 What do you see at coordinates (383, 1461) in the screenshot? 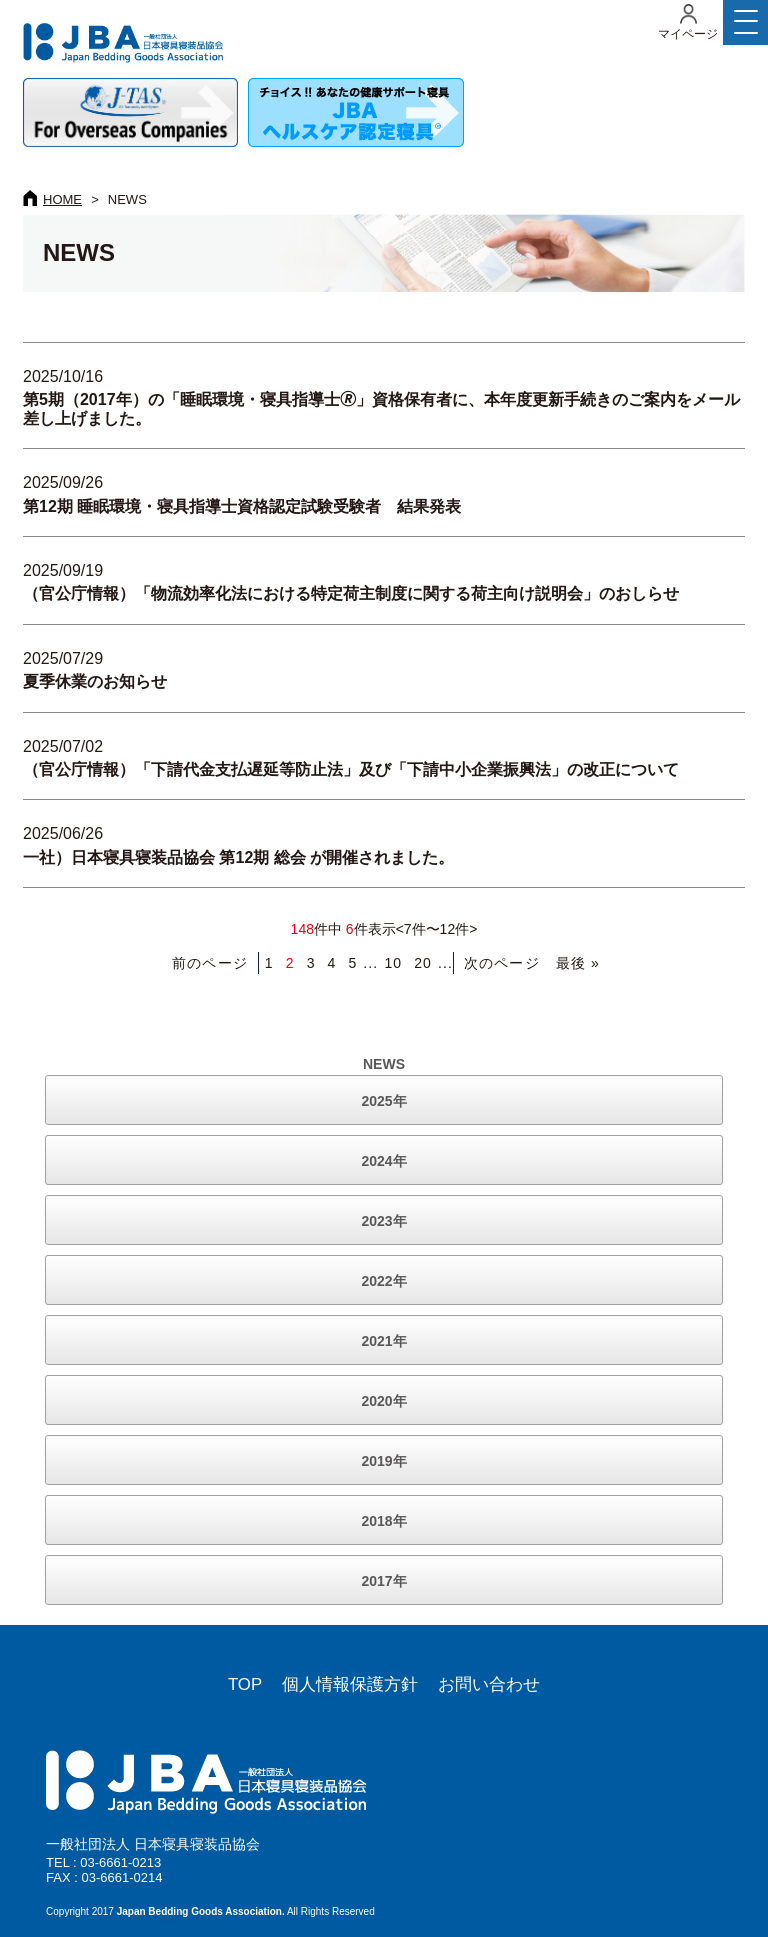
I see `2019年` at bounding box center [383, 1461].